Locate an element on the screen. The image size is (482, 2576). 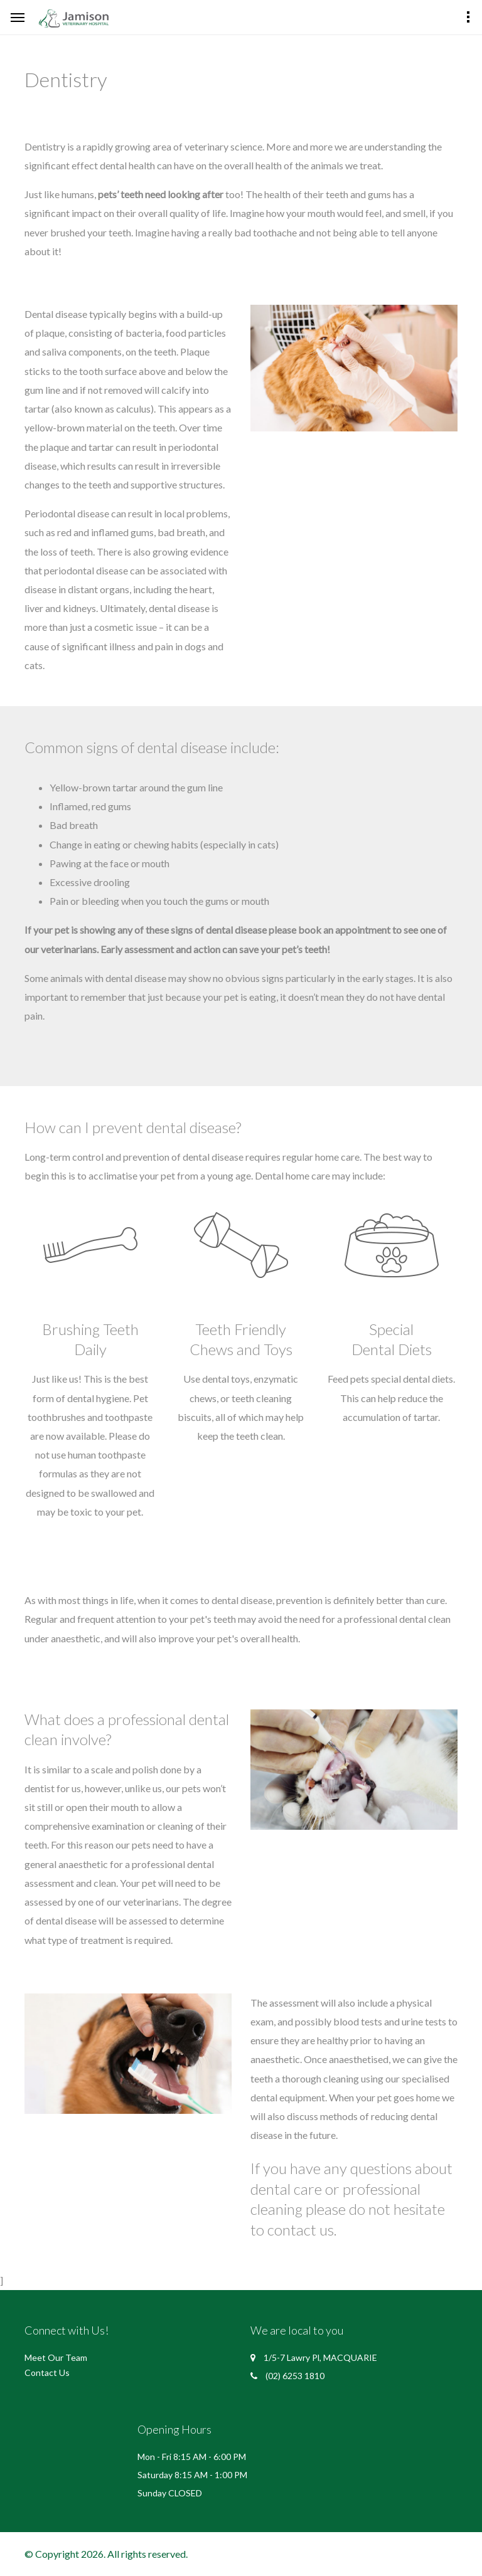
(02) 6253 1810 is located at coordinates (294, 2375).